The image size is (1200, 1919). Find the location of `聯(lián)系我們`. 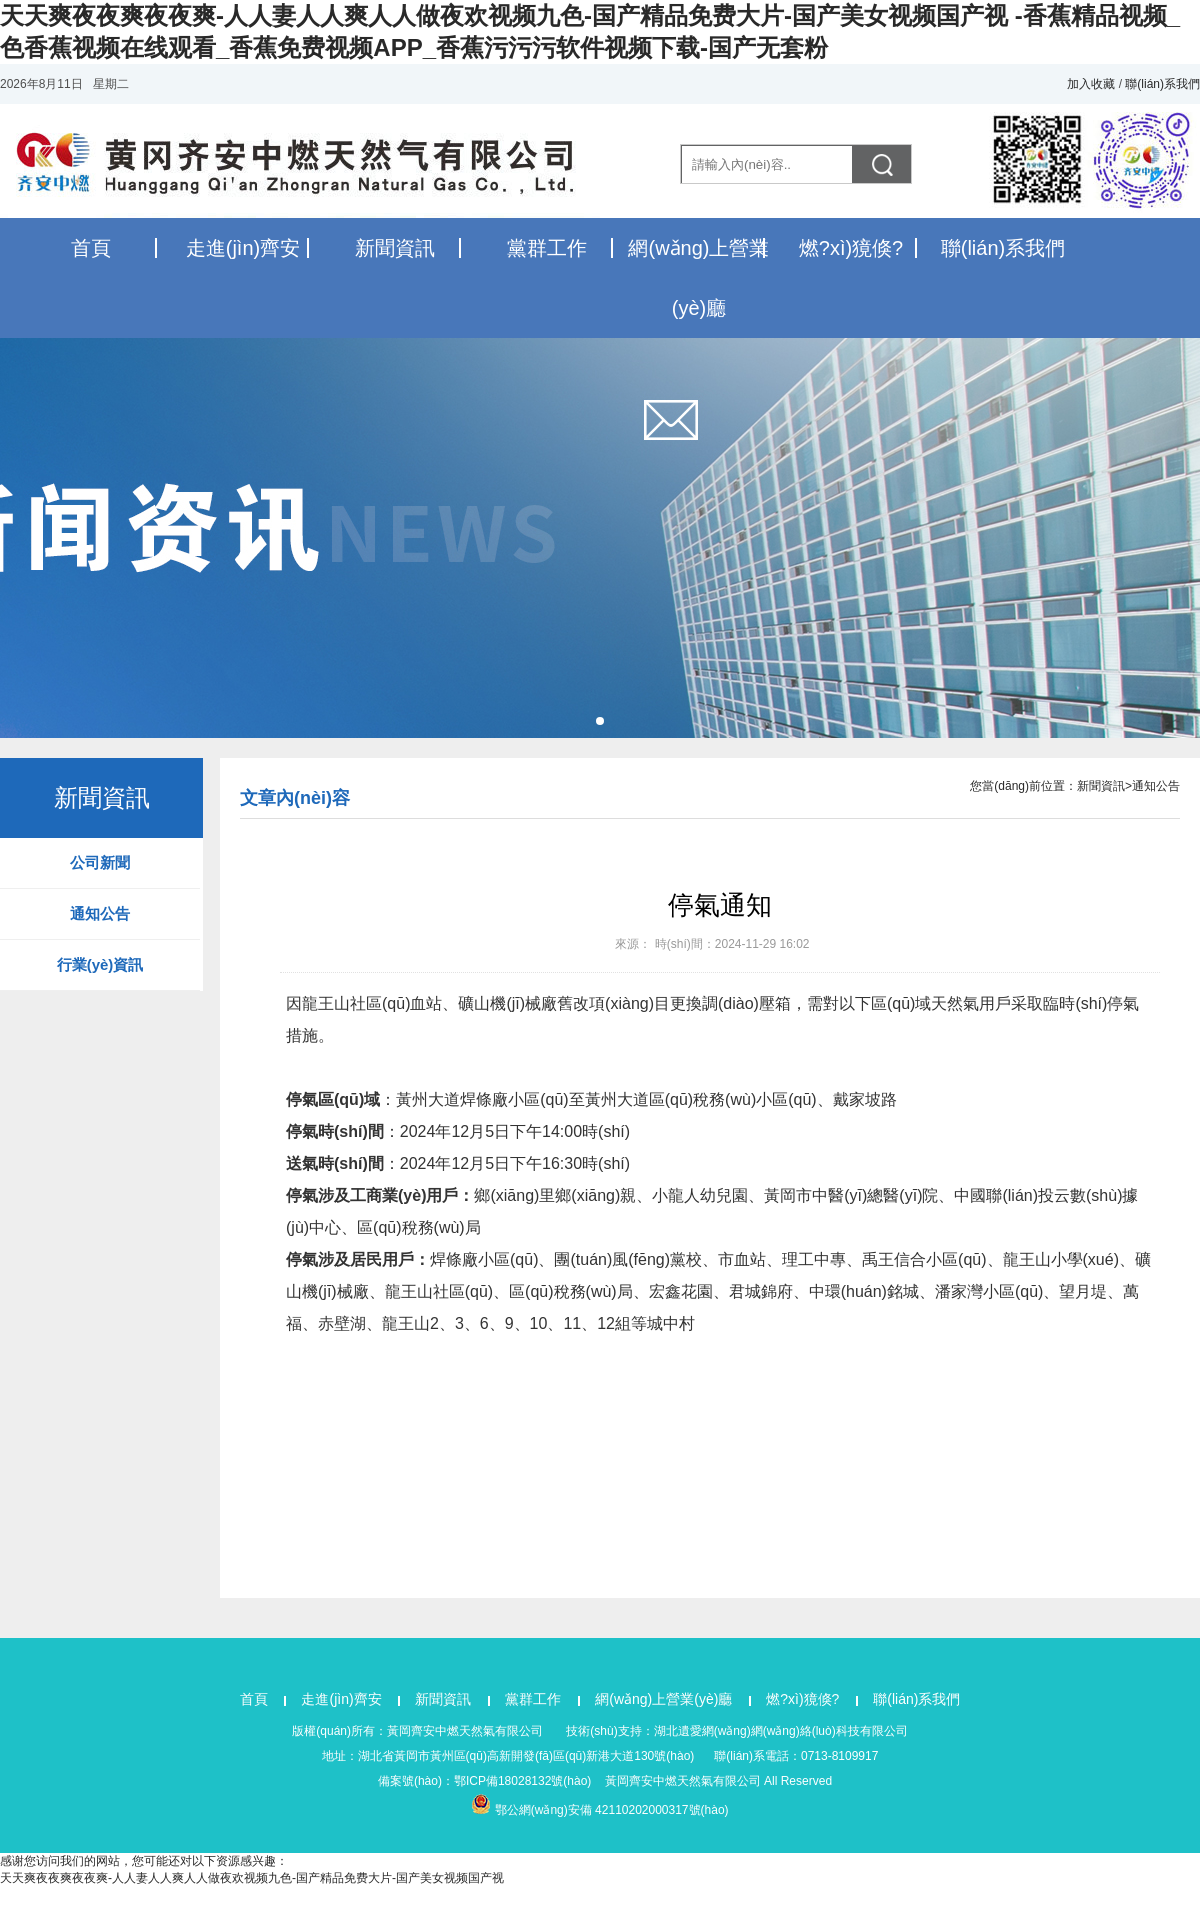

聯(lián)系我們 is located at coordinates (1162, 84).